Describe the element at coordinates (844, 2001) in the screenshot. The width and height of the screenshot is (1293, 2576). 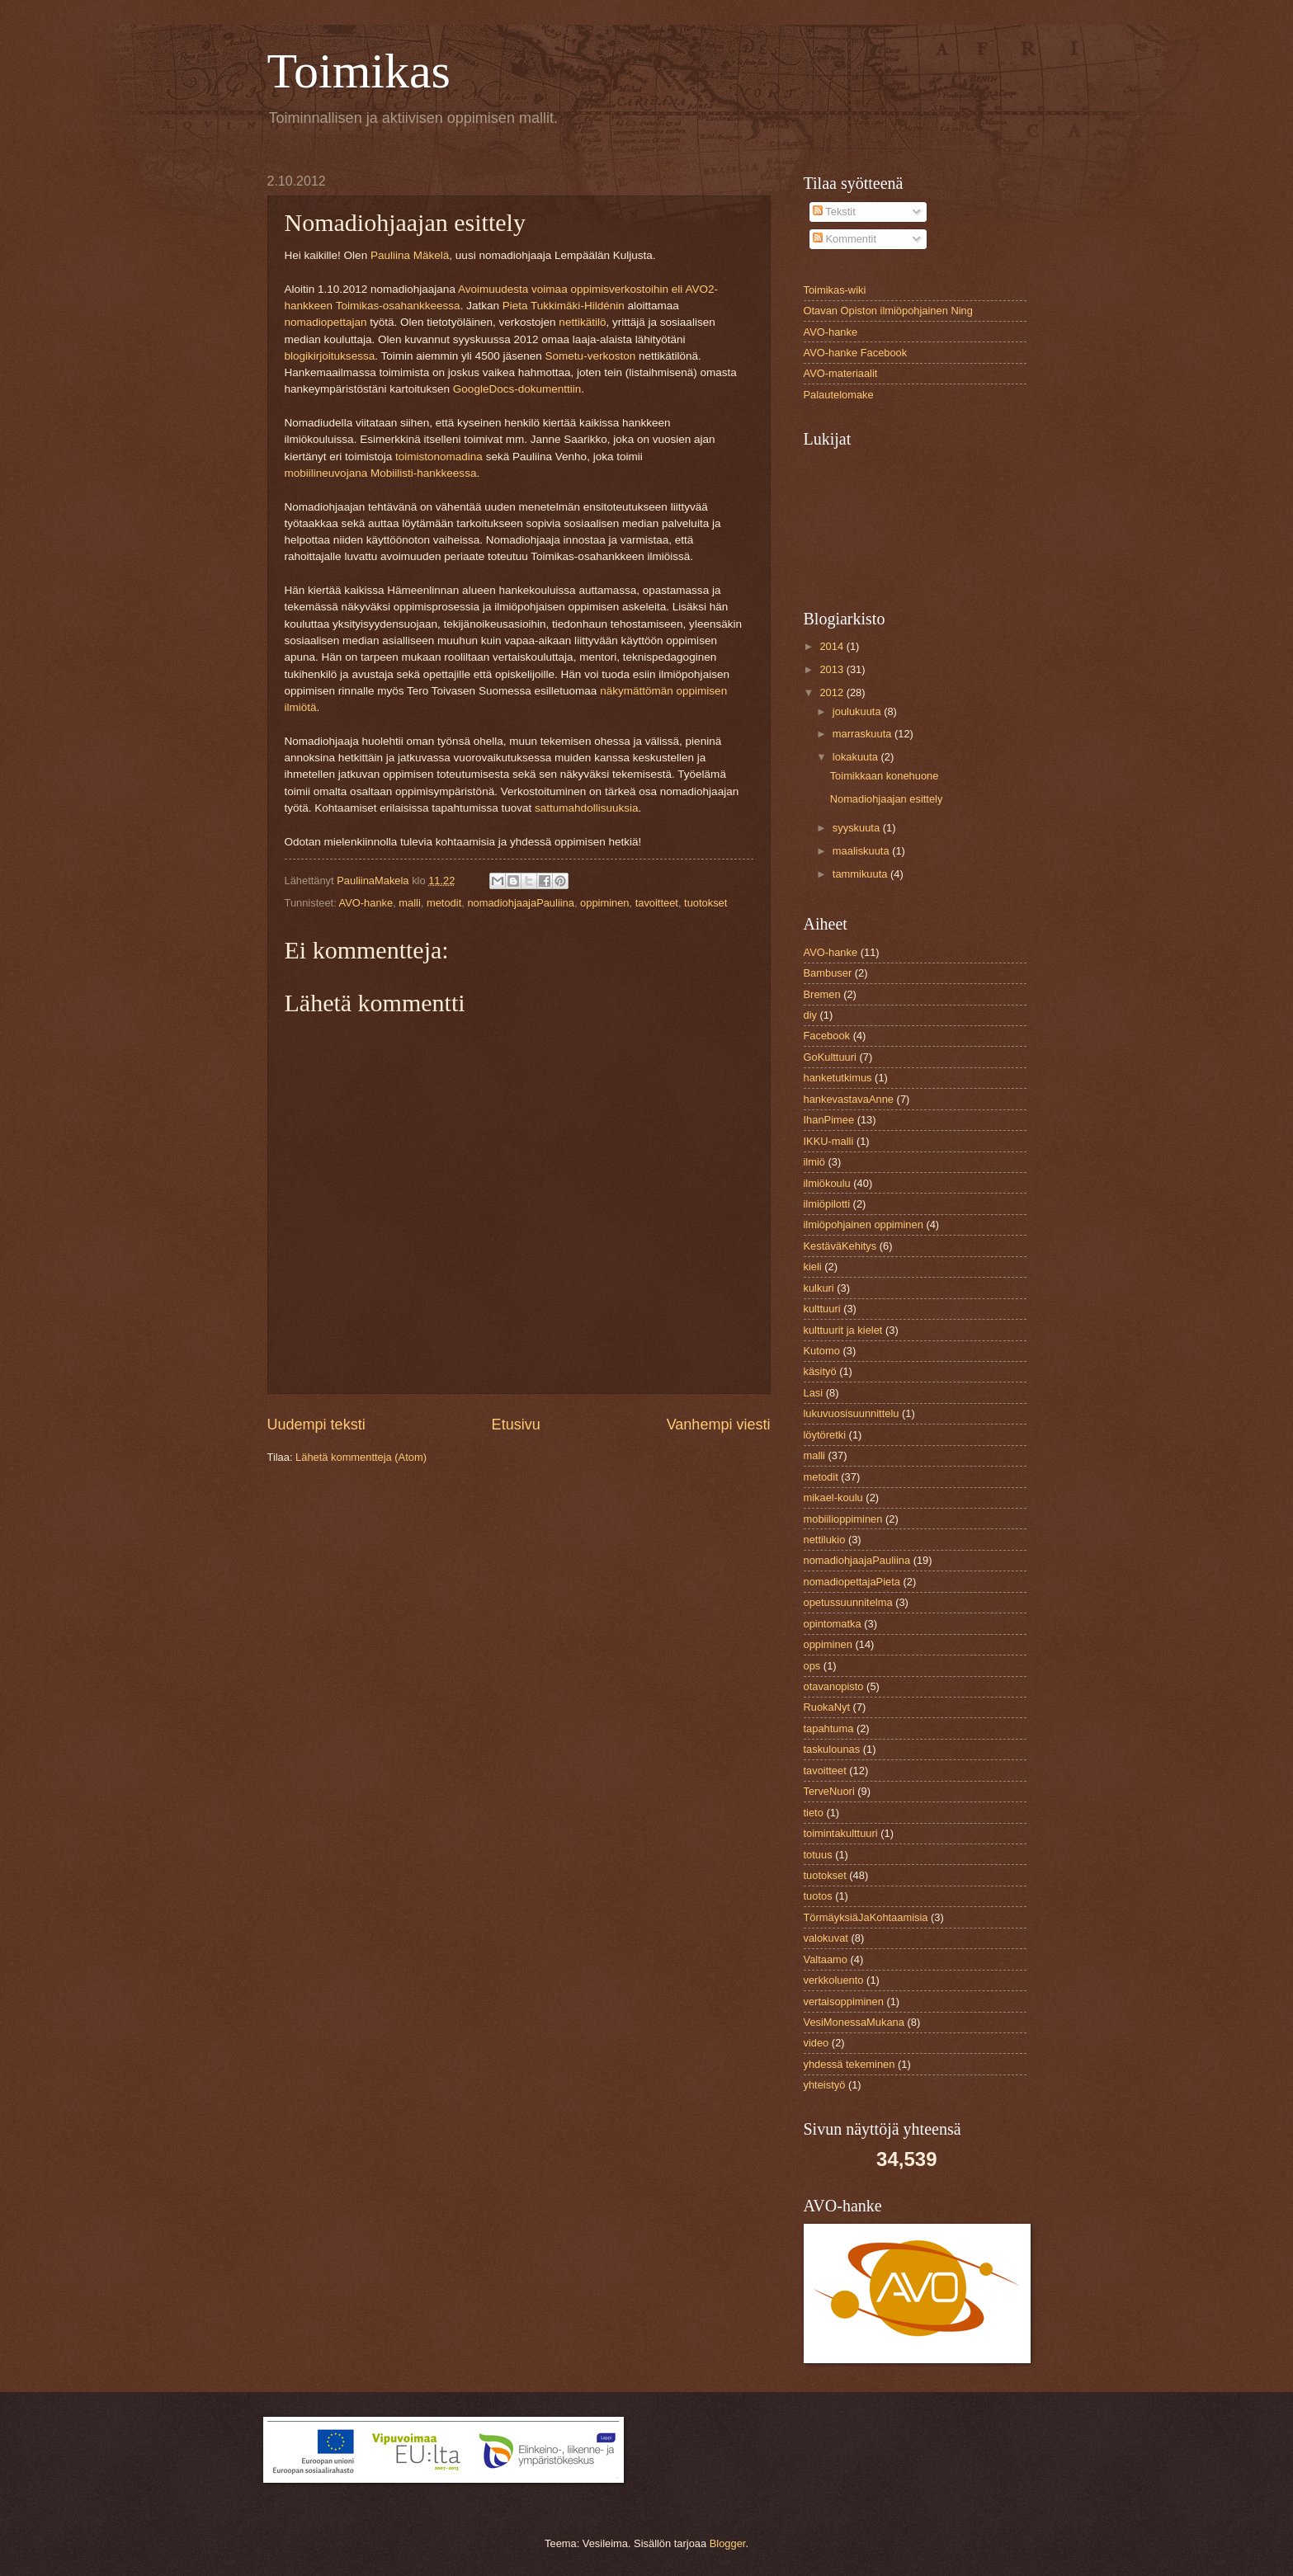
I see `vertaisoppiminen` at that location.